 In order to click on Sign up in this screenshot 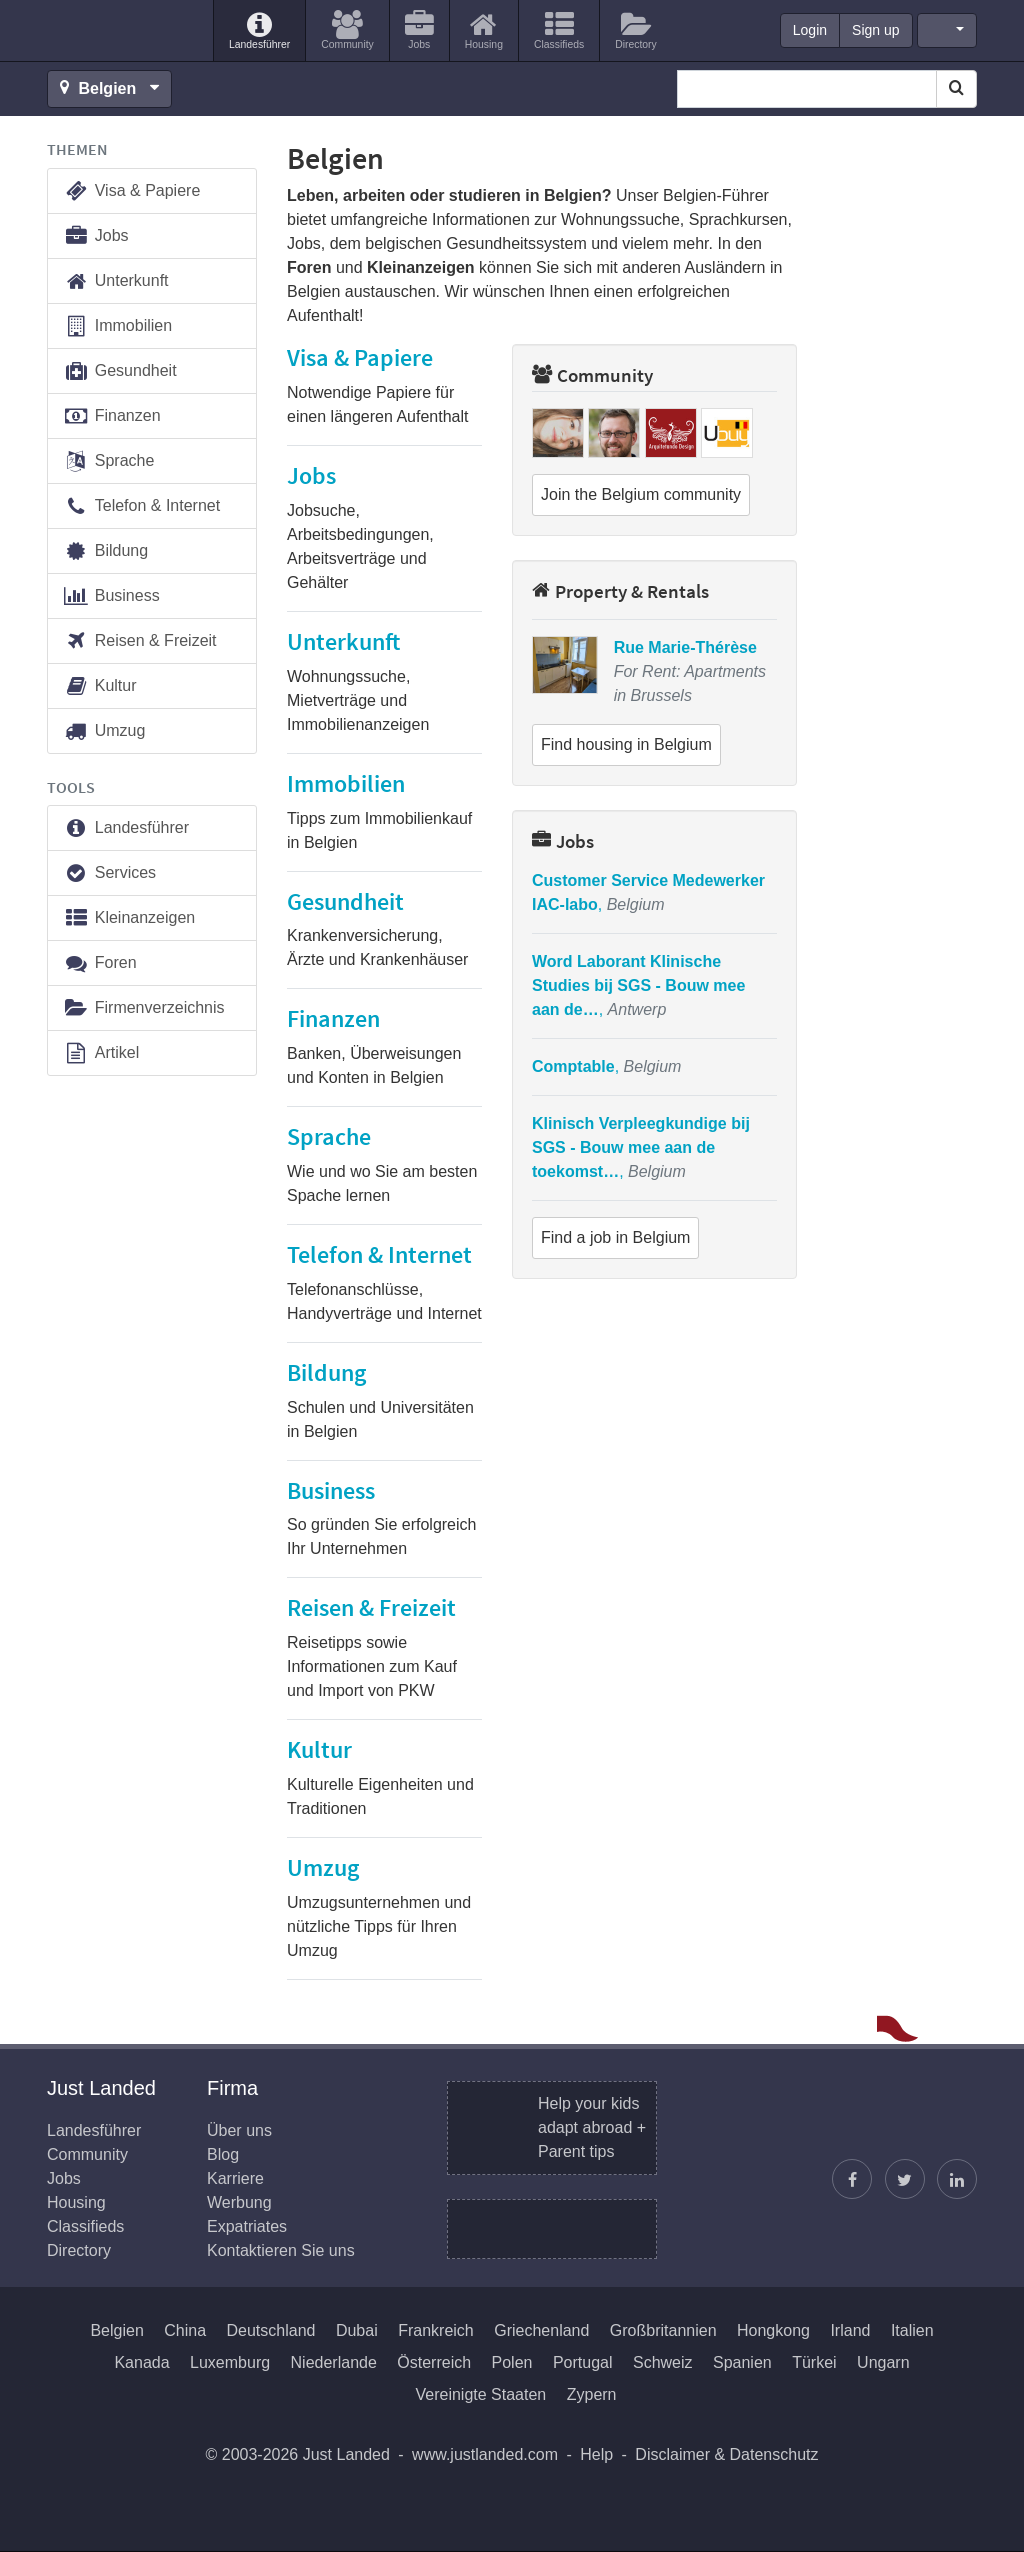, I will do `click(875, 30)`.